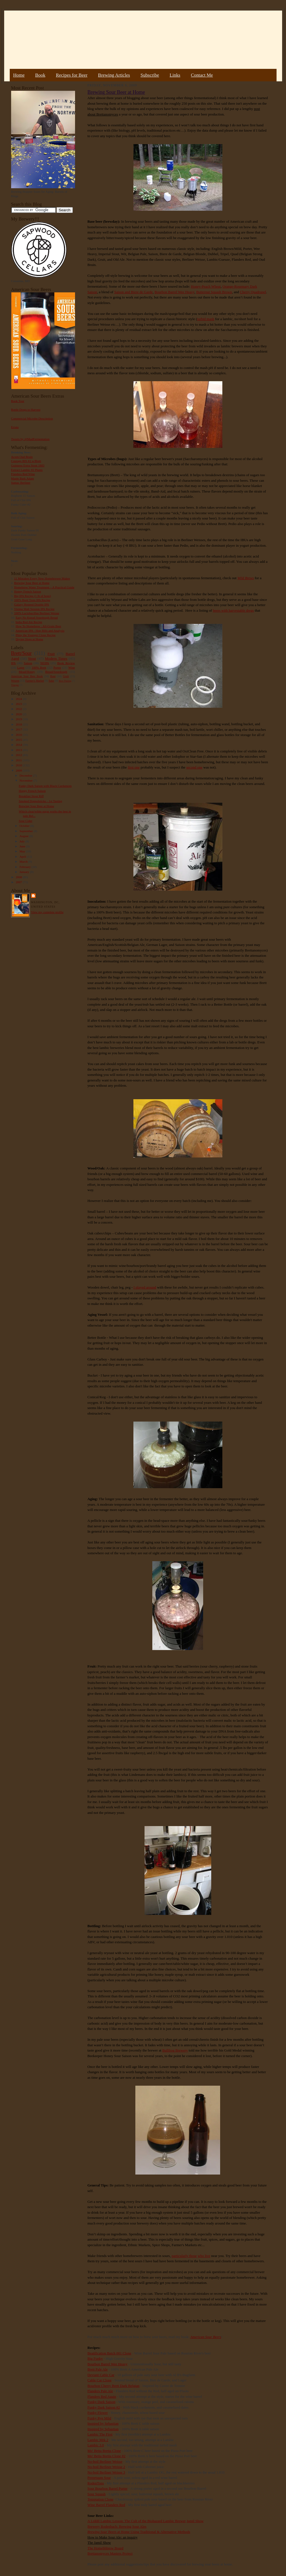 Image resolution: width=286 pixels, height=2576 pixels. Describe the element at coordinates (144, 1287) in the screenshot. I see `I played around` at that location.